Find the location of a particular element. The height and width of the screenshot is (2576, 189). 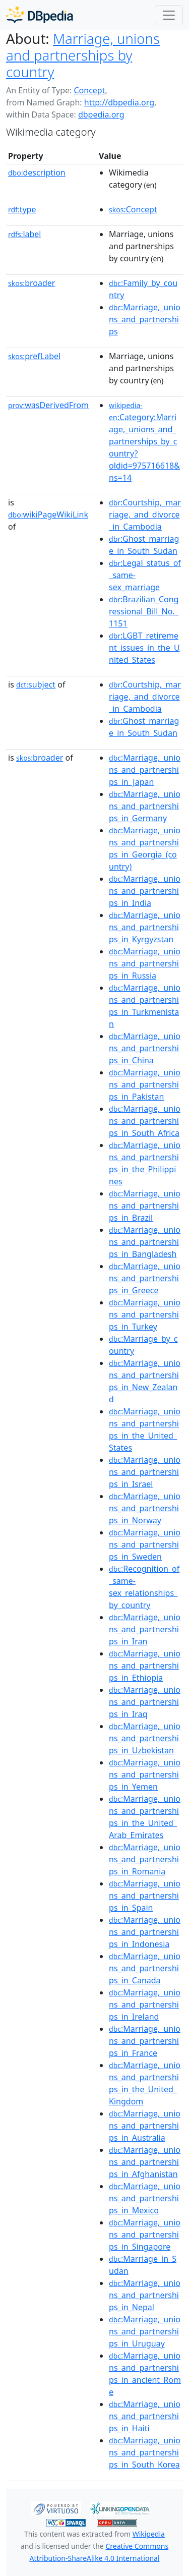

:Marriage,_unions_and_partnerships_in_Uruguay is located at coordinates (144, 2331).